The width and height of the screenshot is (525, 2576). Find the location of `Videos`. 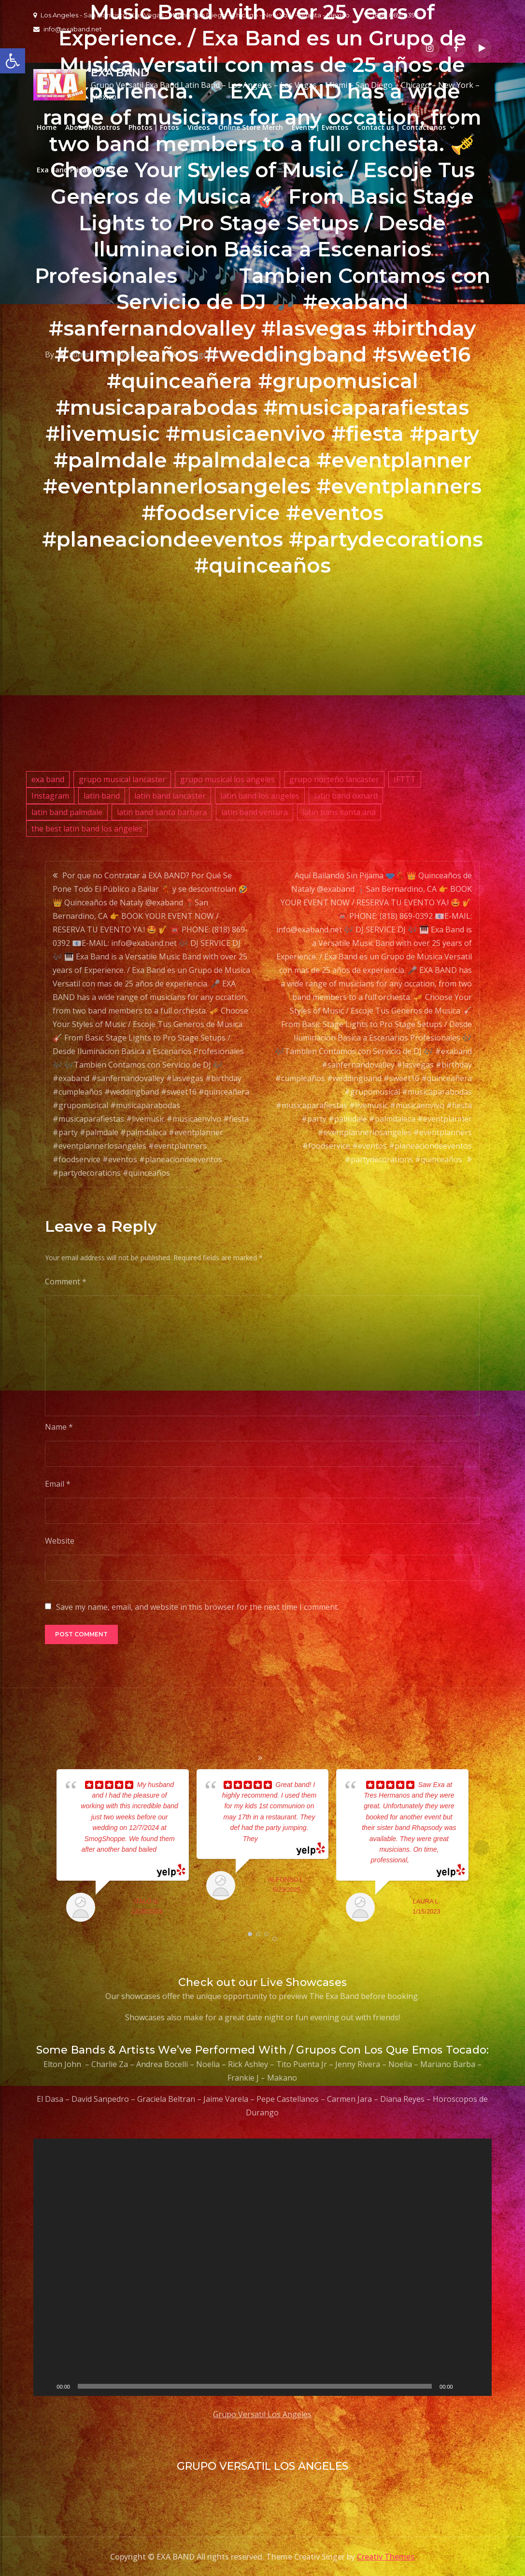

Videos is located at coordinates (198, 127).